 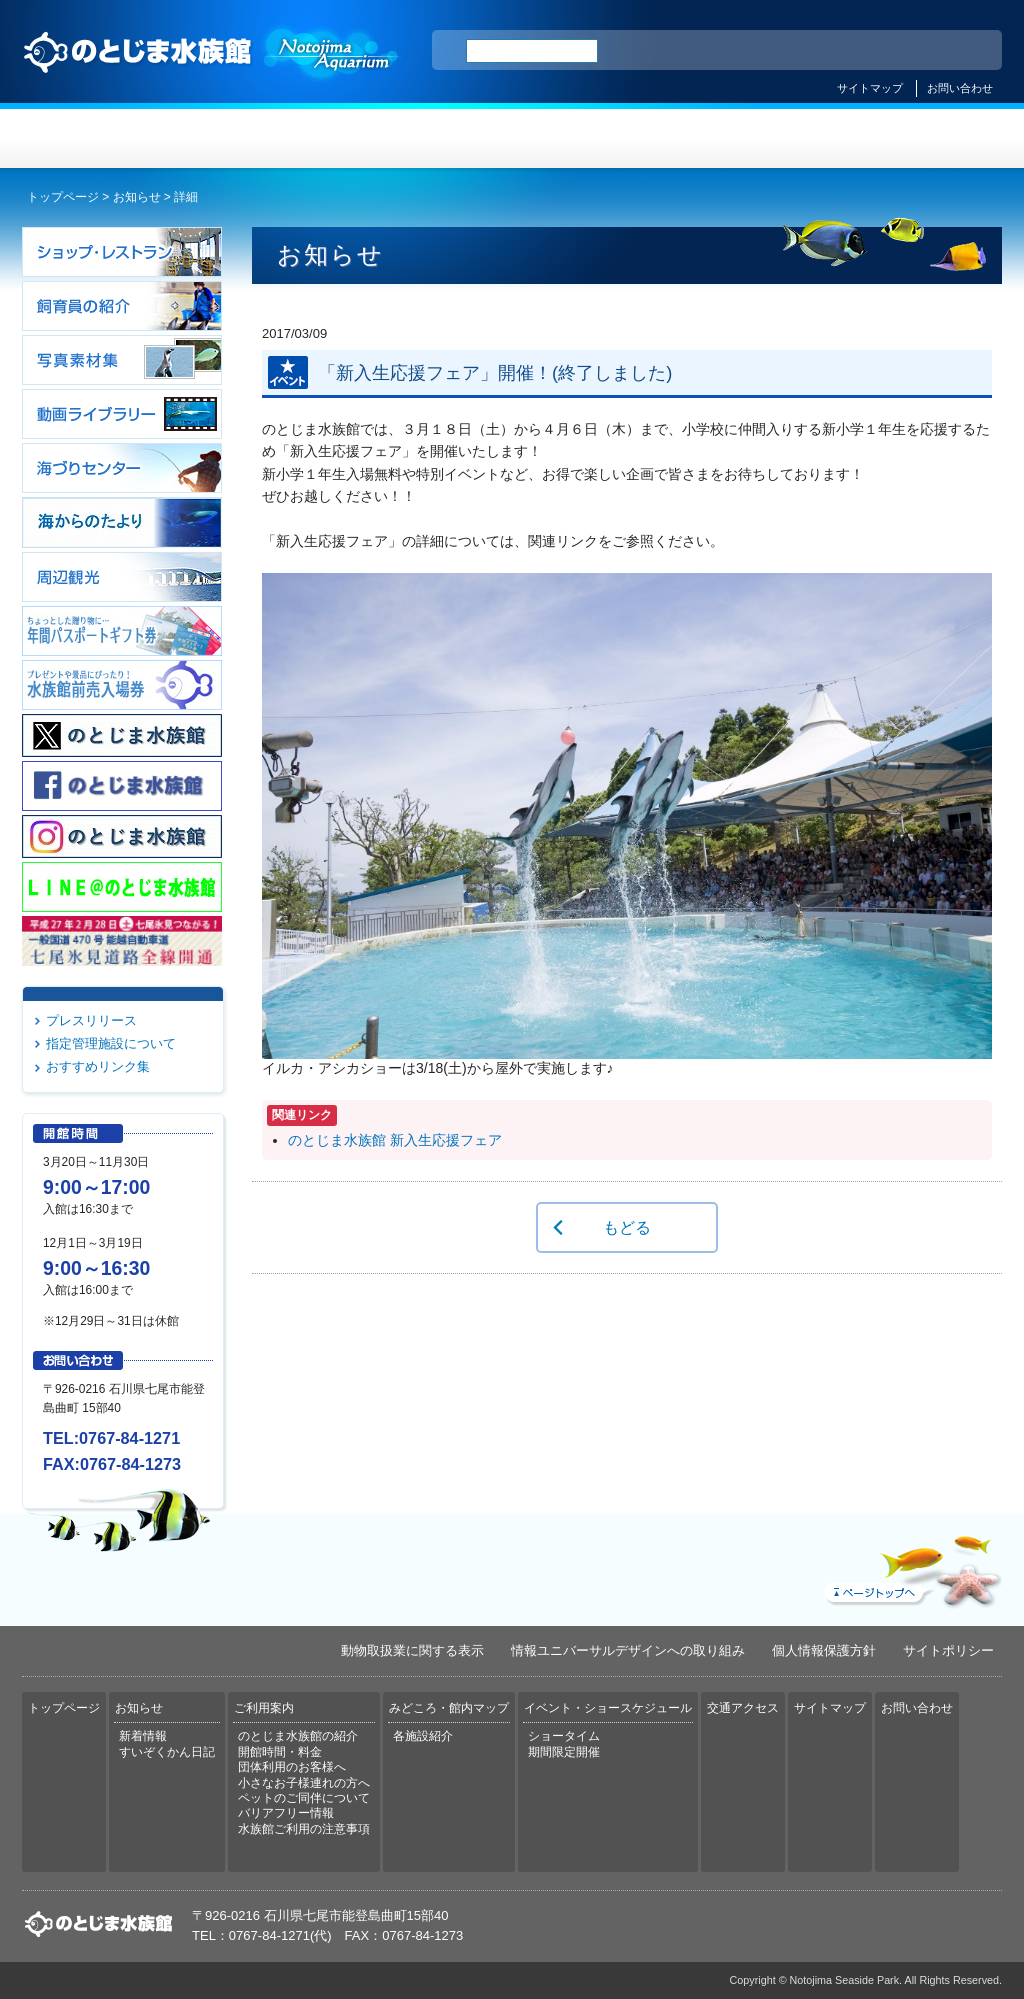 What do you see at coordinates (280, 1752) in the screenshot?
I see `開館時間・料金` at bounding box center [280, 1752].